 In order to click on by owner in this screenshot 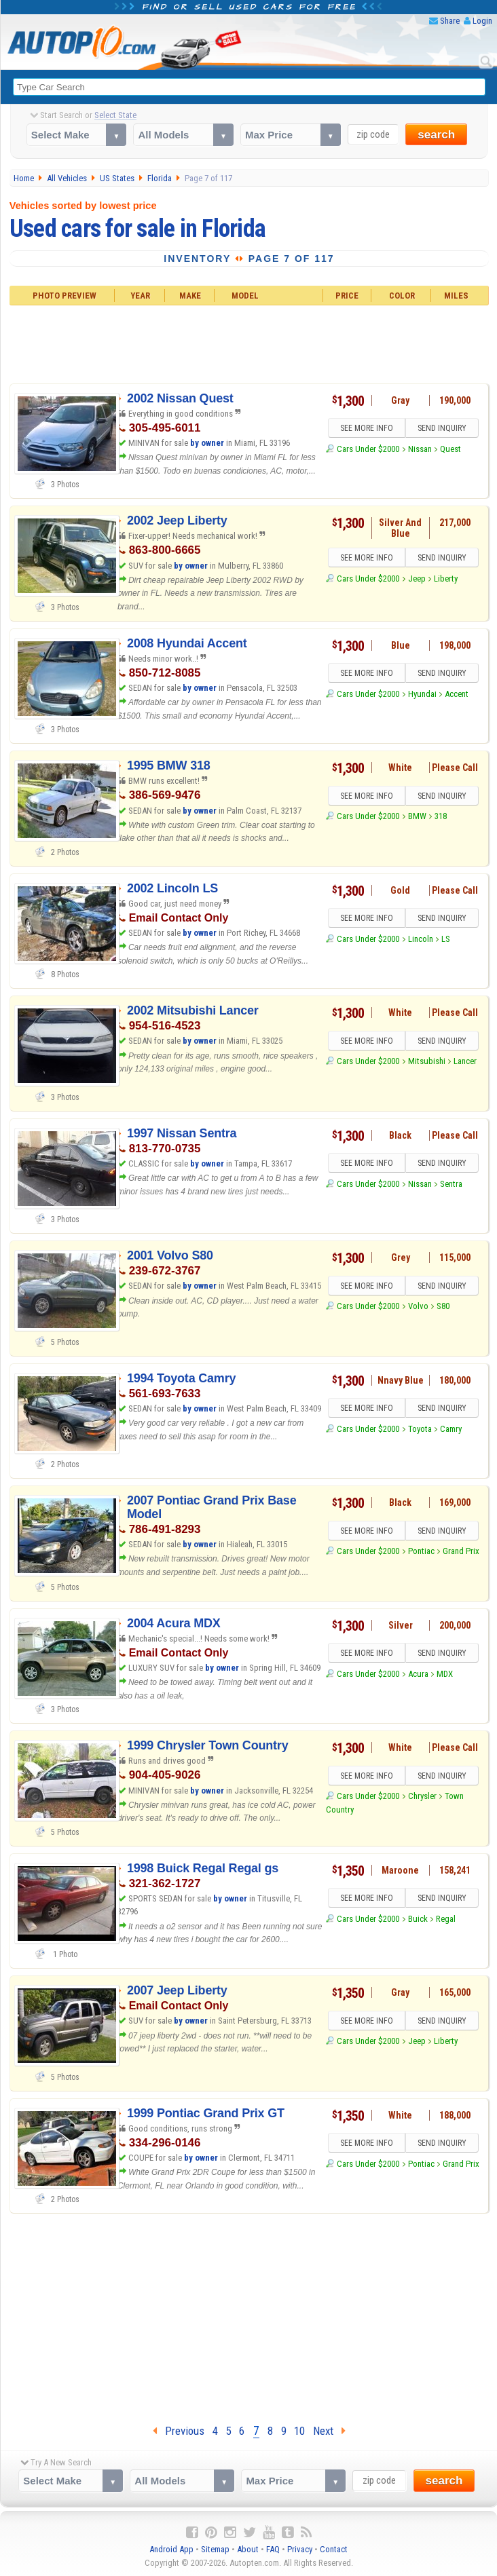, I will do `click(207, 443)`.